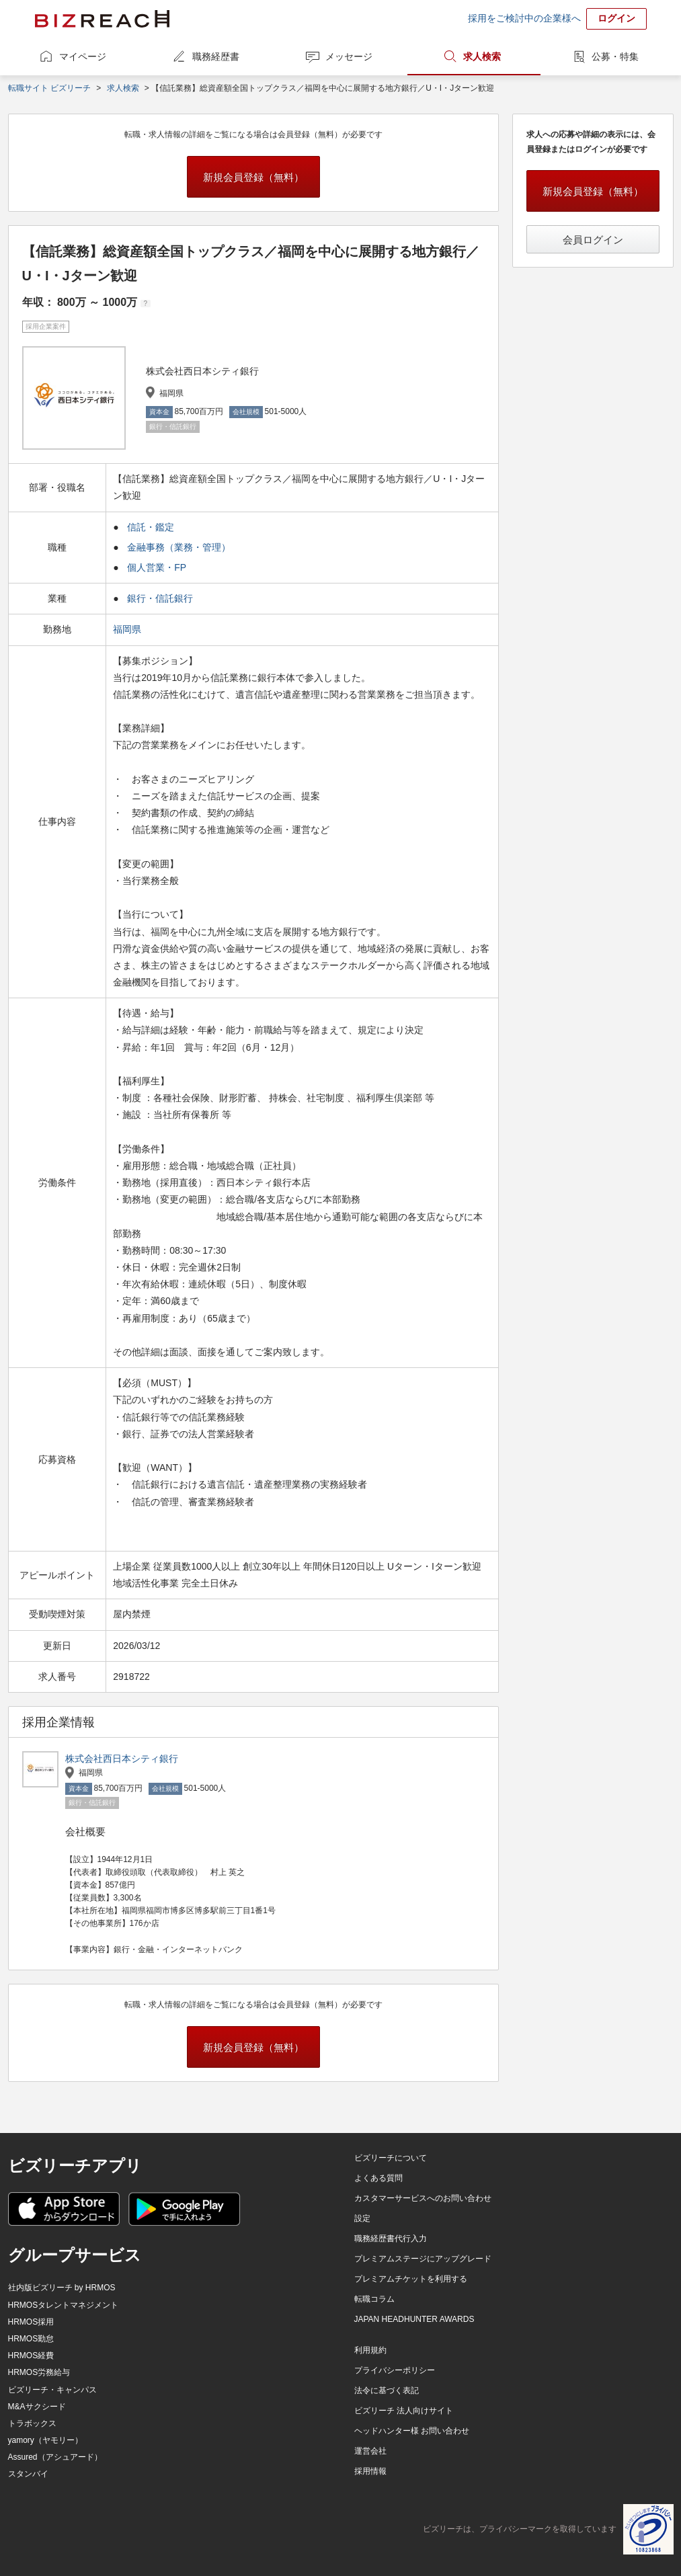 Image resolution: width=681 pixels, height=2576 pixels. What do you see at coordinates (31, 2338) in the screenshot?
I see `HRMOS勤怠` at bounding box center [31, 2338].